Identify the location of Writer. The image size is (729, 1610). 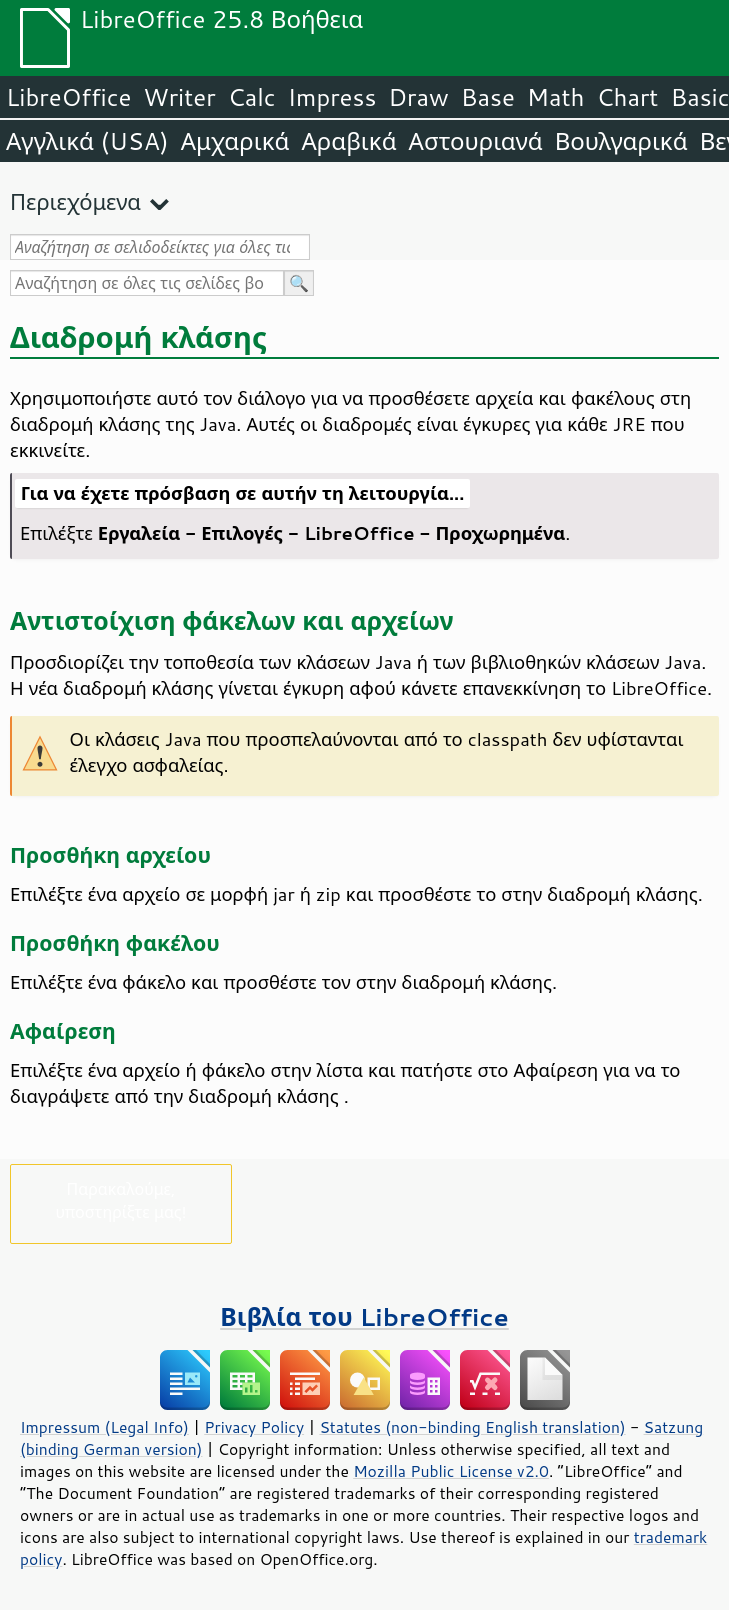
(179, 97).